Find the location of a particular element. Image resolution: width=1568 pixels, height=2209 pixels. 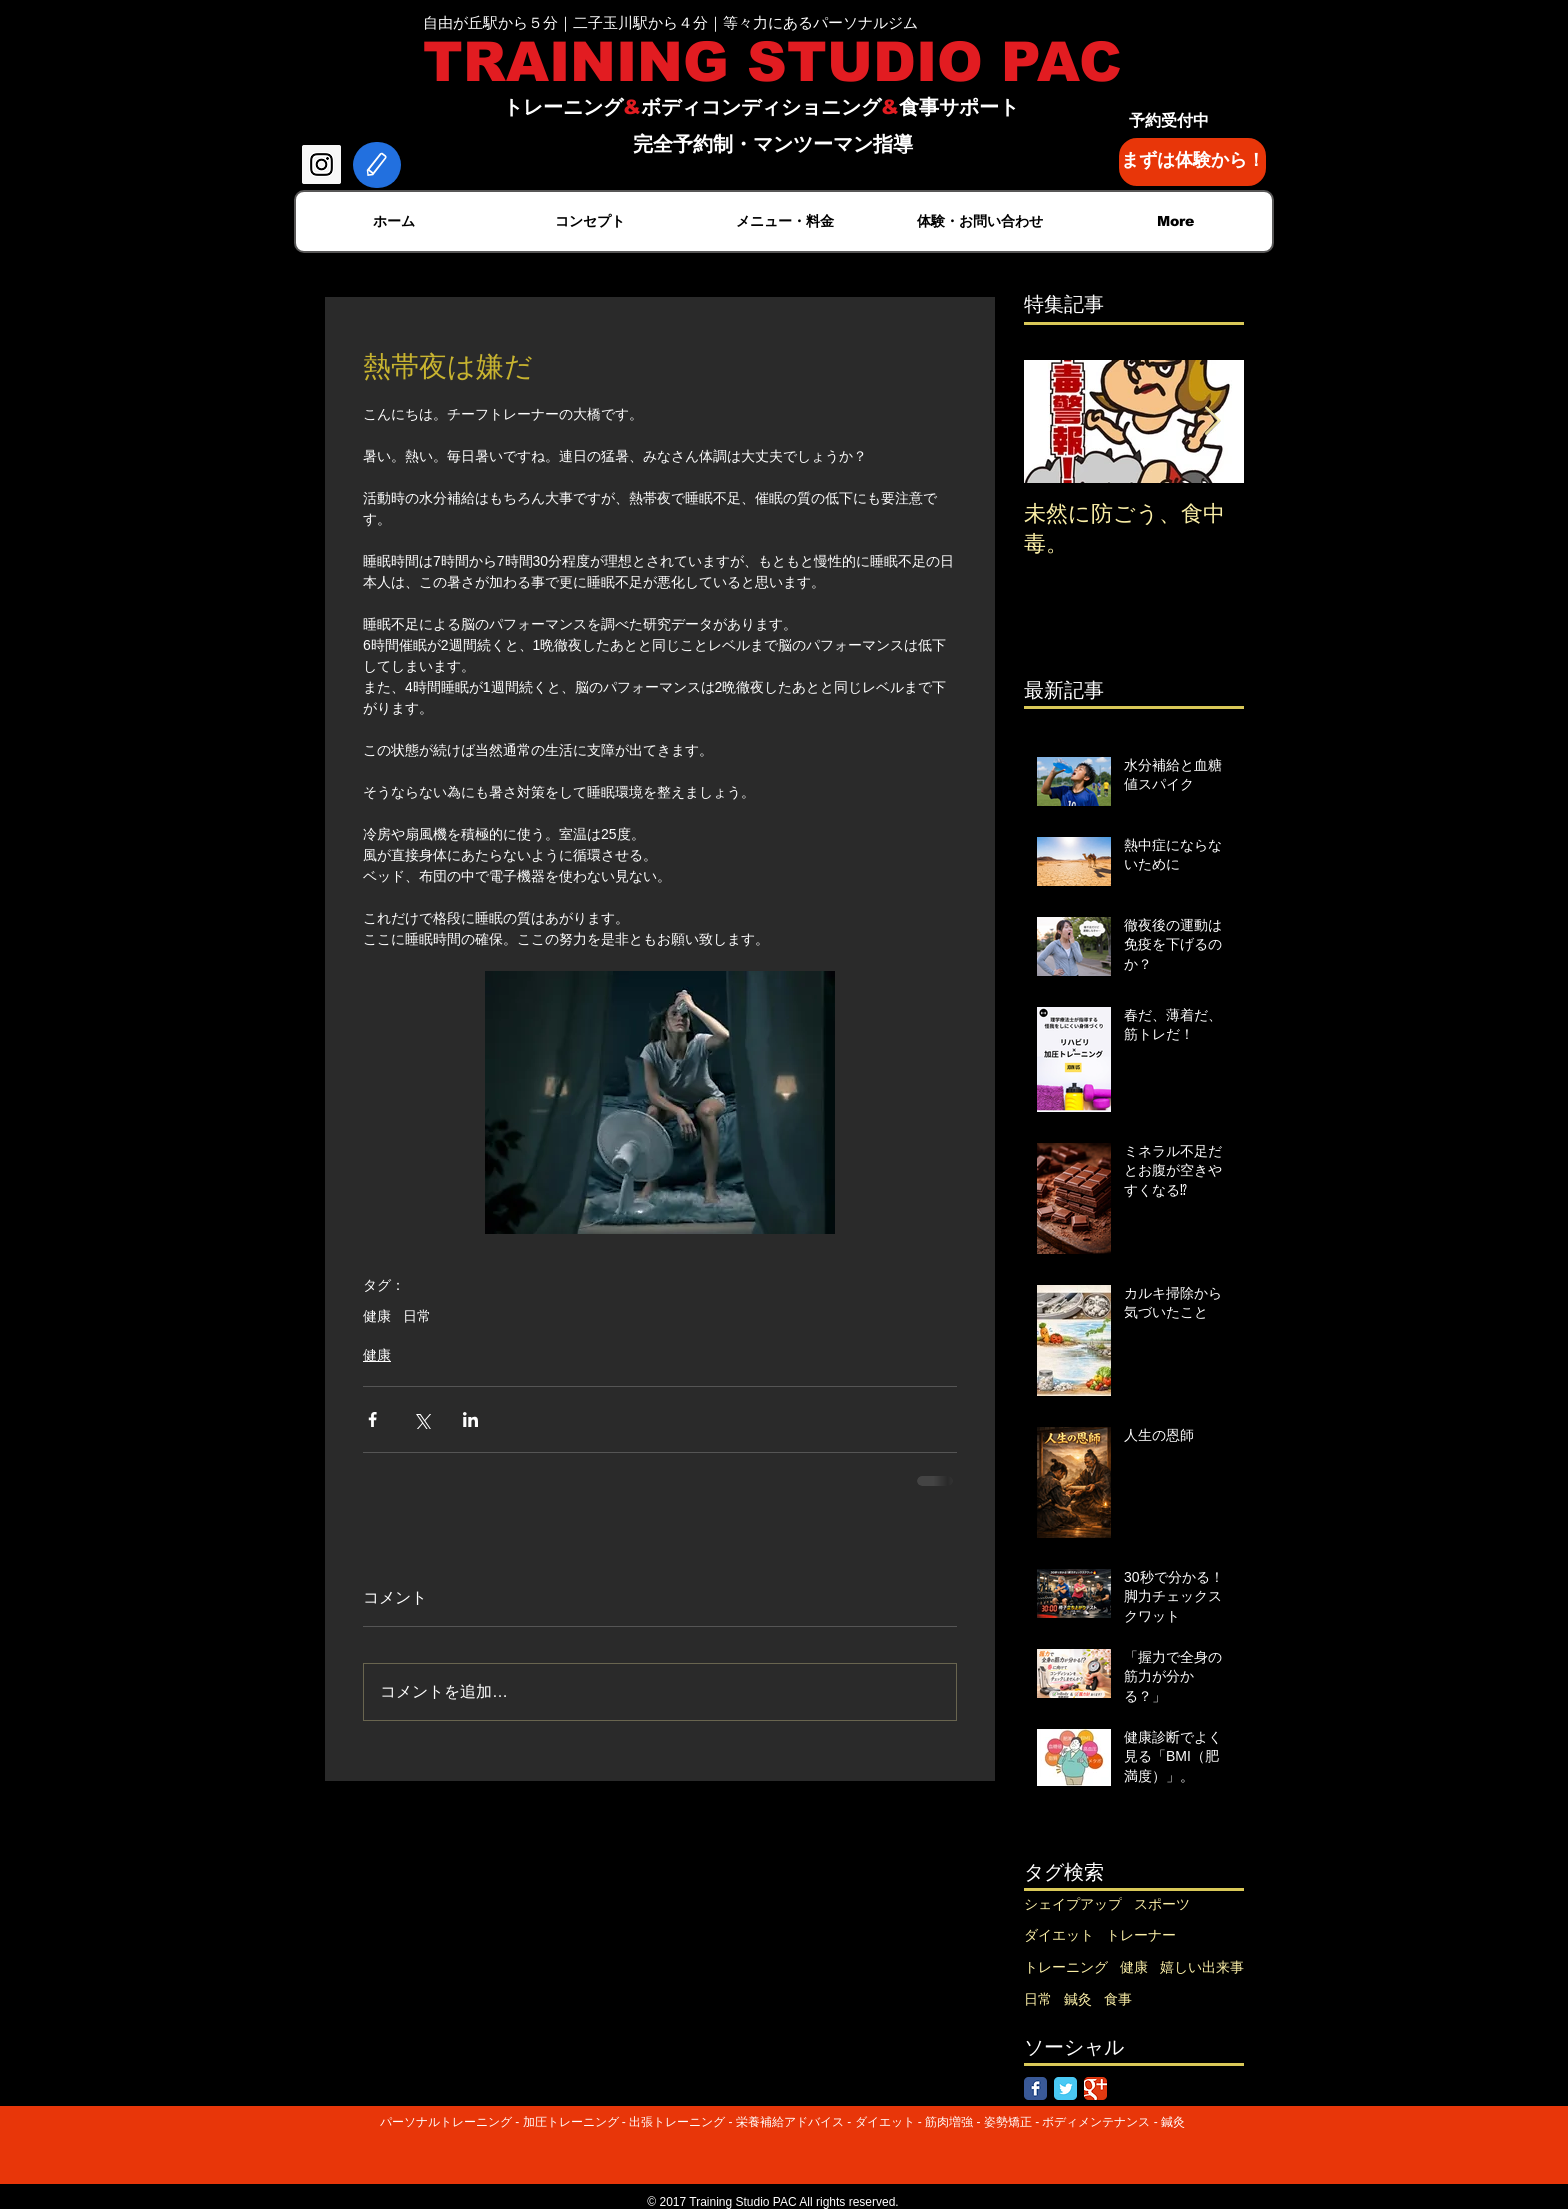

健康 is located at coordinates (377, 1316).